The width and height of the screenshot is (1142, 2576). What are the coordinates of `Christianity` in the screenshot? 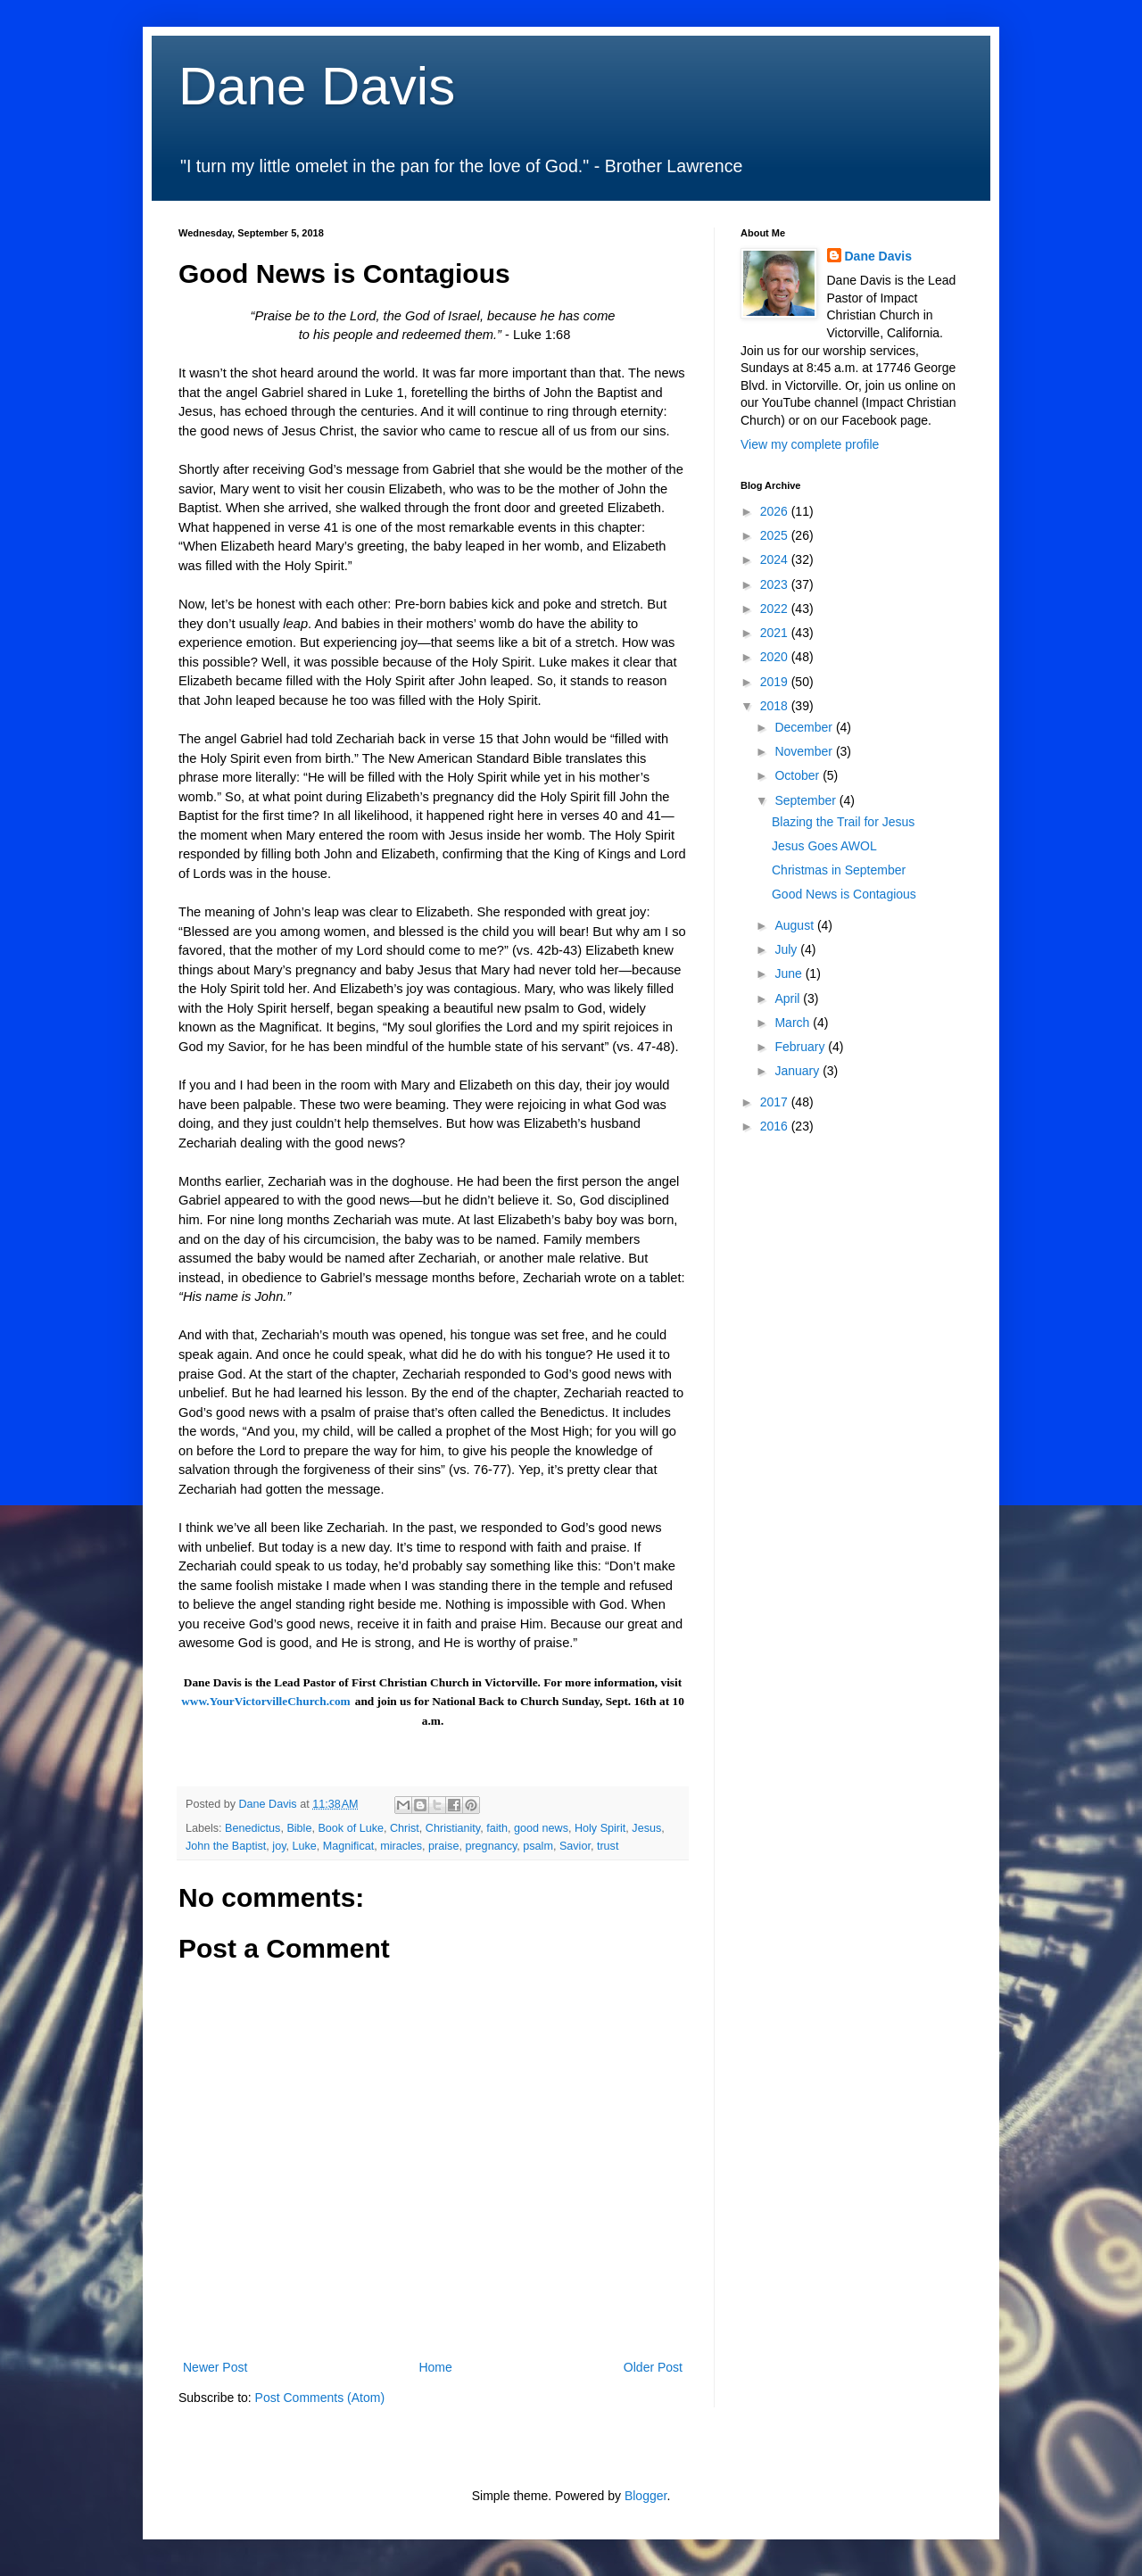 It's located at (453, 1828).